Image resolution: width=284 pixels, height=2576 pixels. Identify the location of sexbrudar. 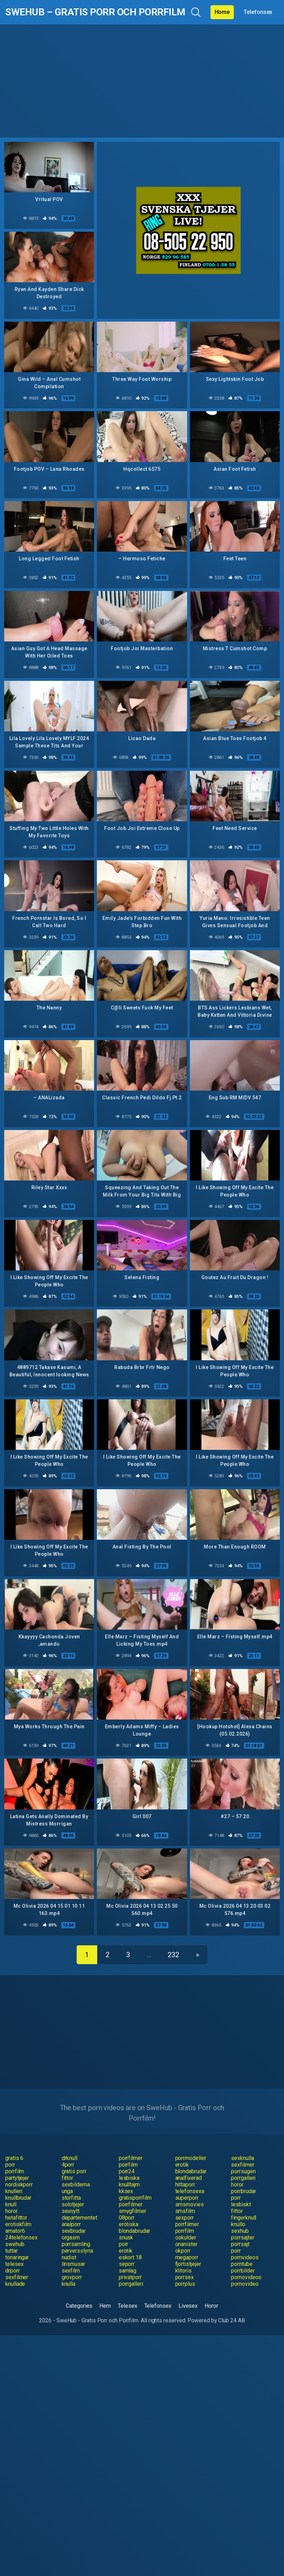
(74, 2231).